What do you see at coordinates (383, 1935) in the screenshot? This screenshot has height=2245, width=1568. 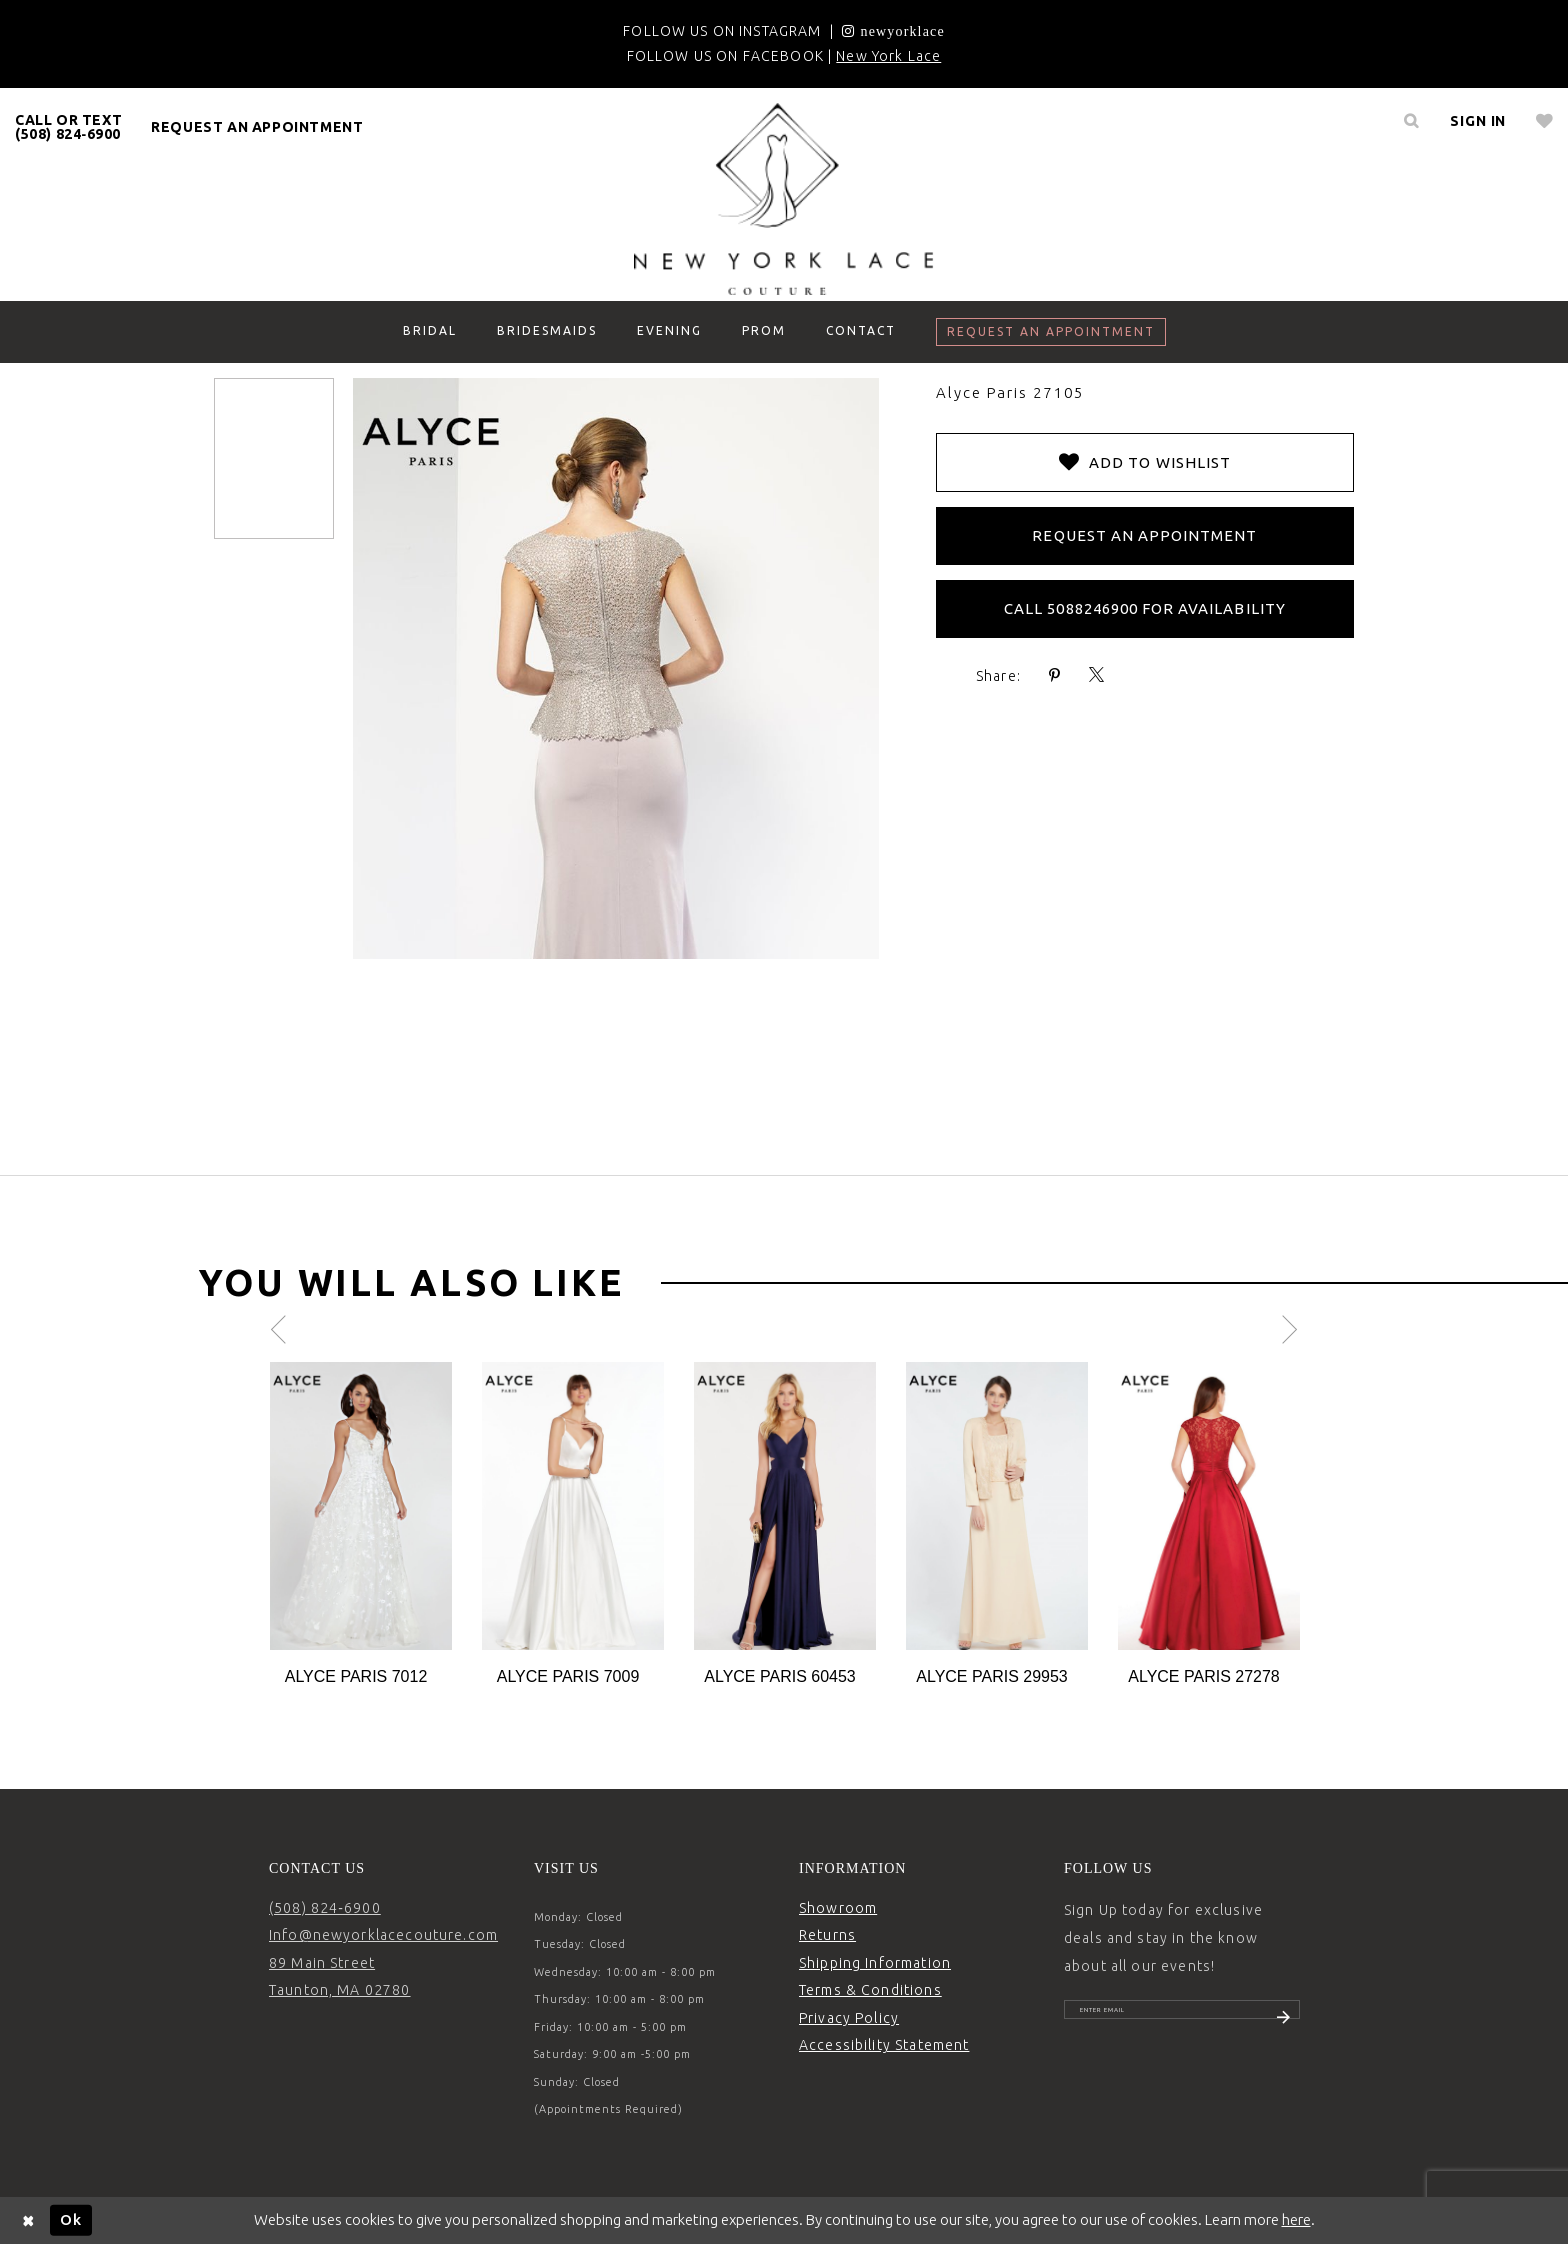 I see `Info@newyorklacecouture.com` at bounding box center [383, 1935].